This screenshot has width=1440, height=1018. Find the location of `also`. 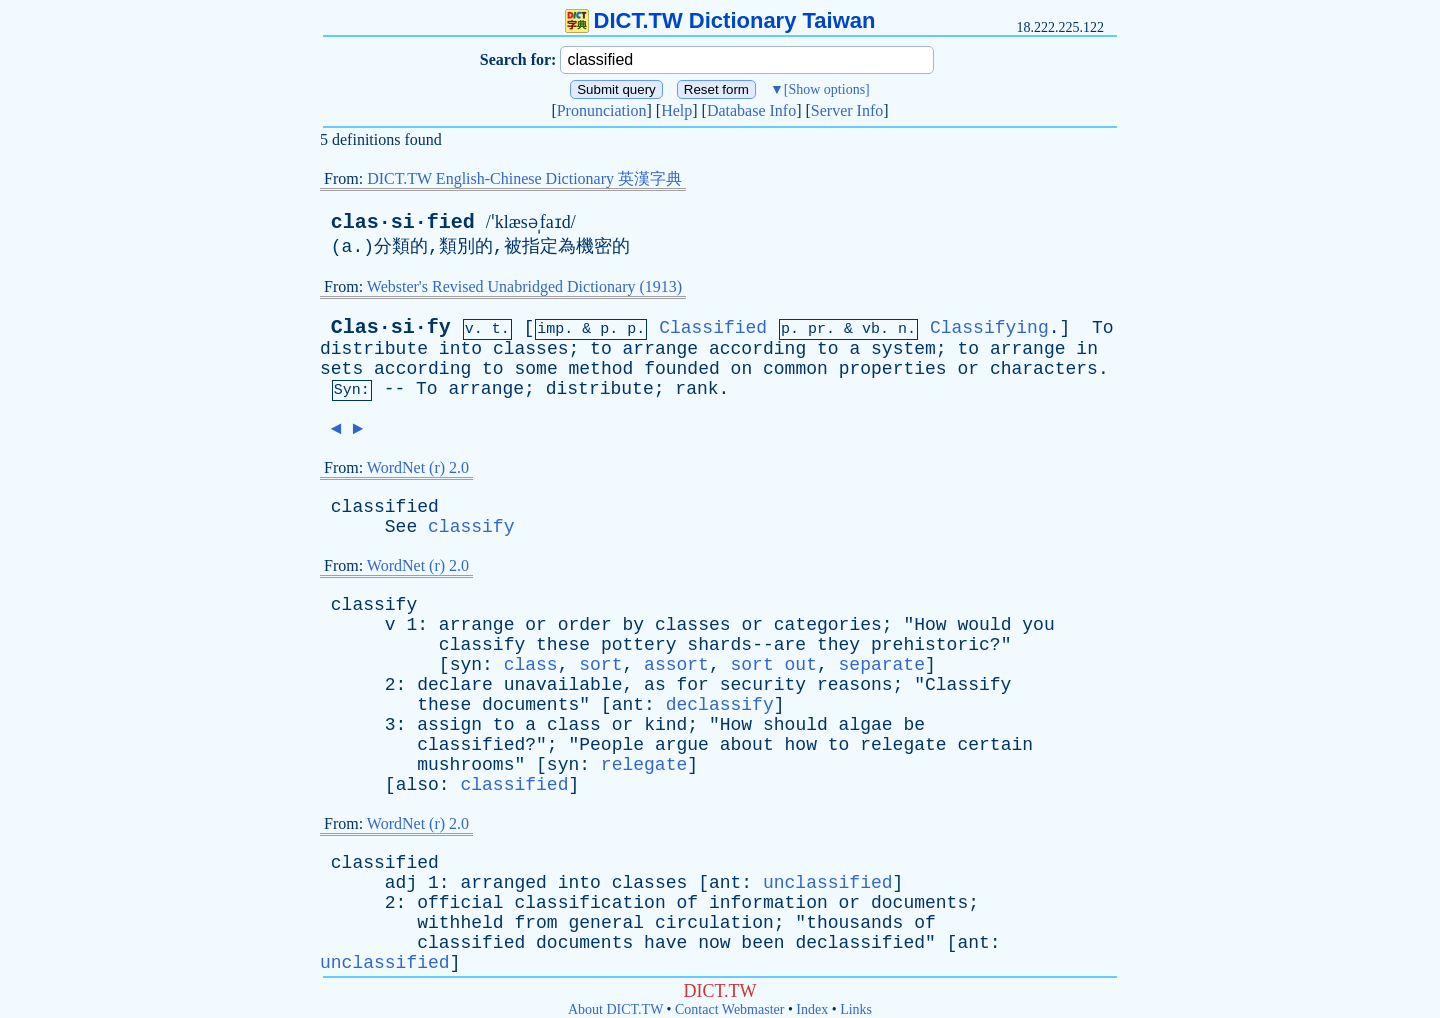

also is located at coordinates (417, 785).